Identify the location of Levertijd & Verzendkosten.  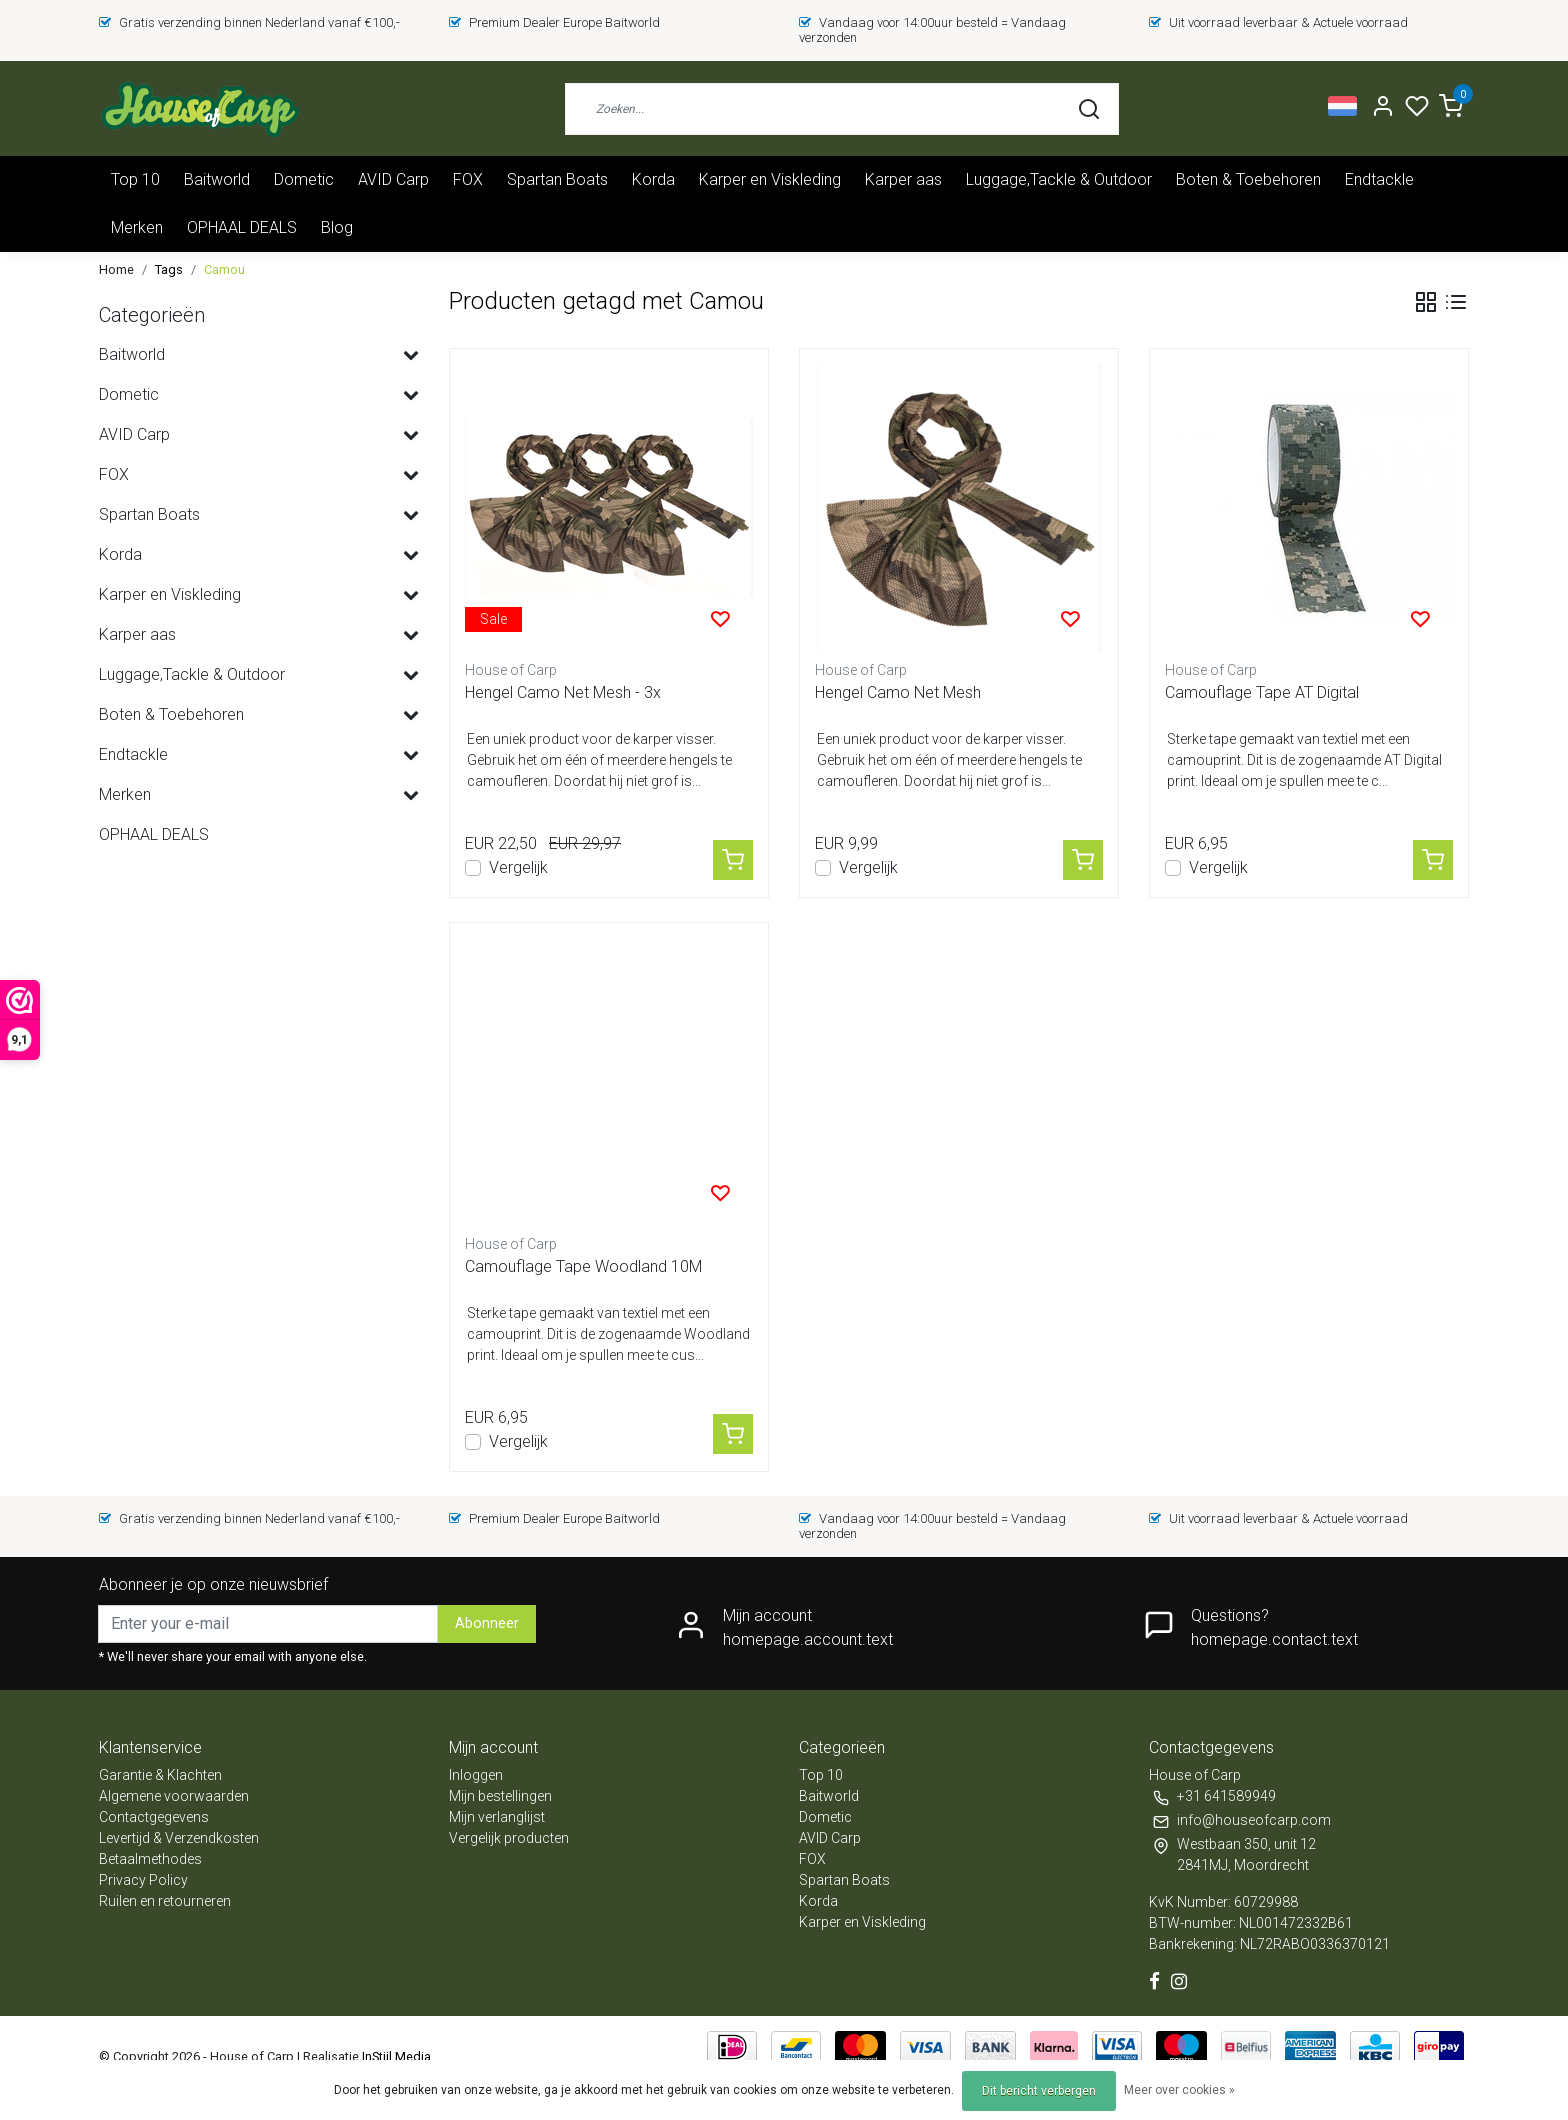
(179, 1838).